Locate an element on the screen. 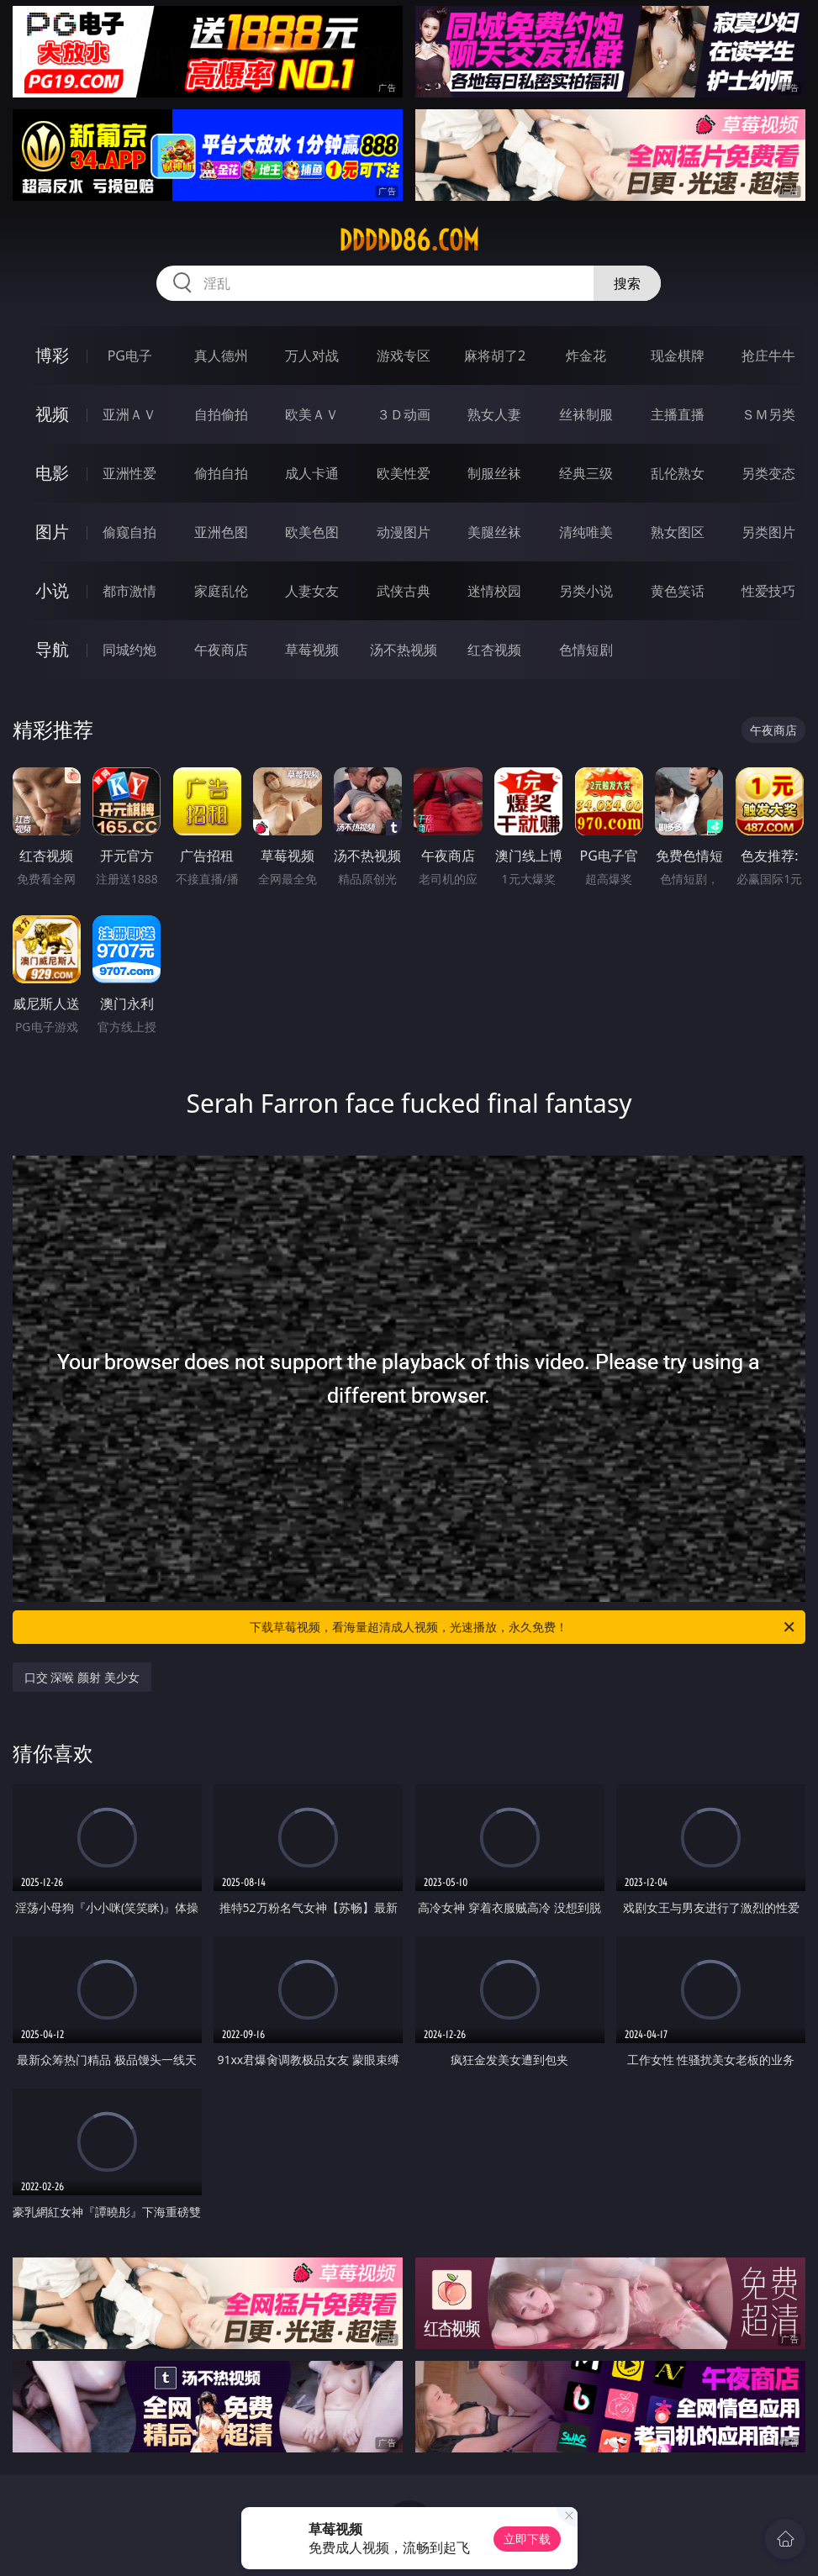  小说 is located at coordinates (52, 590).